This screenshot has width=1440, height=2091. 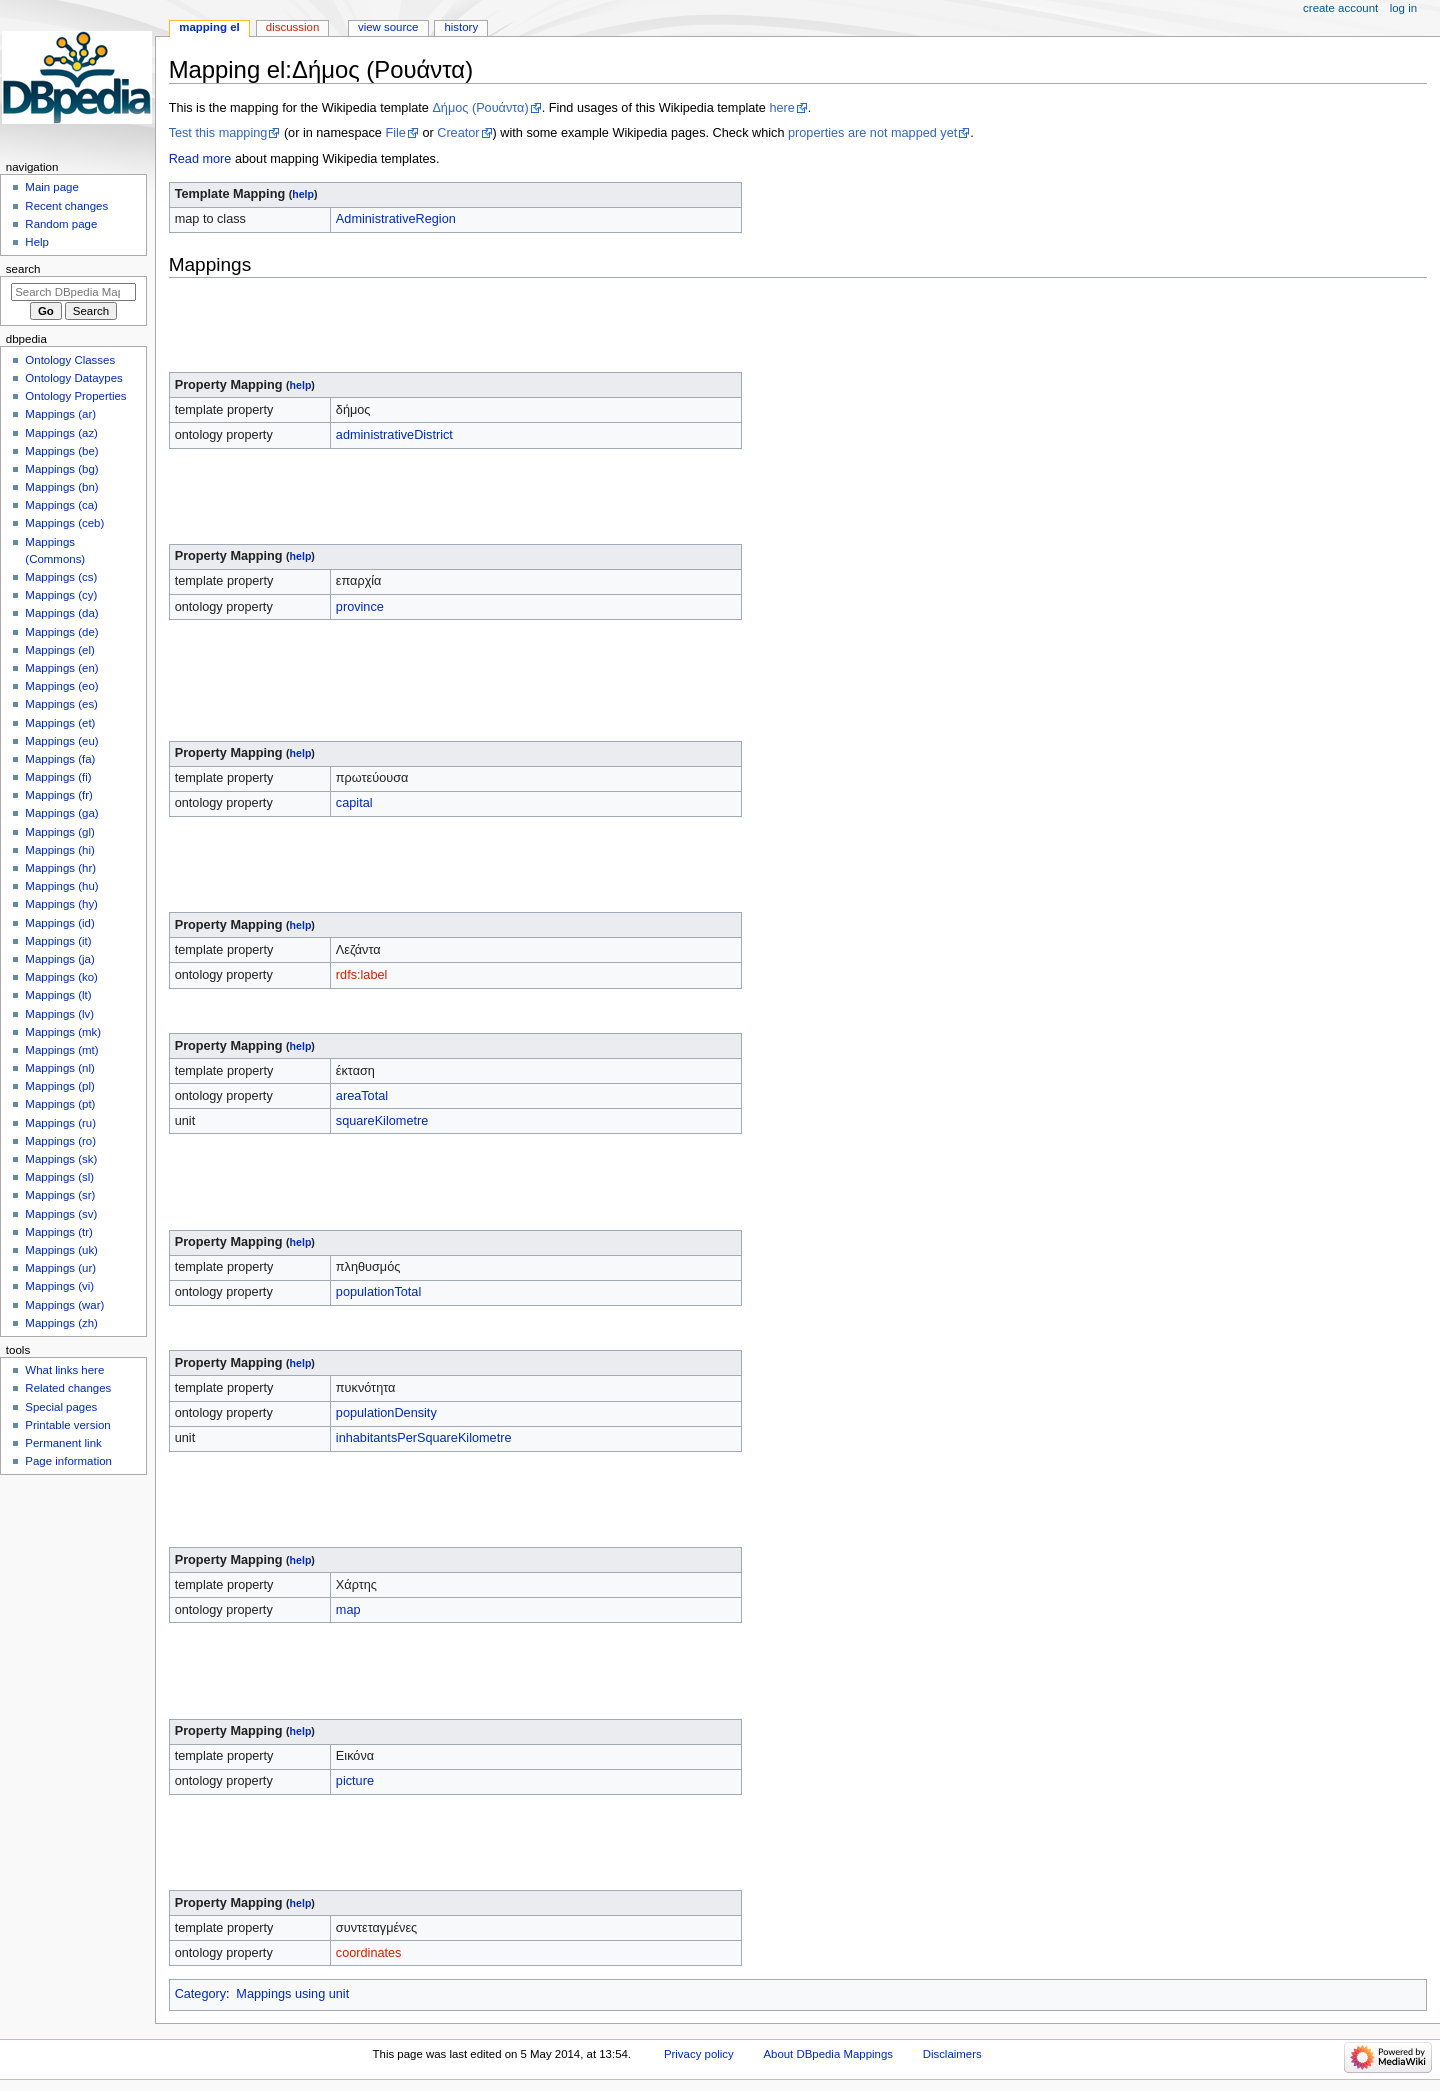 I want to click on Mappings (et), so click(x=60, y=723).